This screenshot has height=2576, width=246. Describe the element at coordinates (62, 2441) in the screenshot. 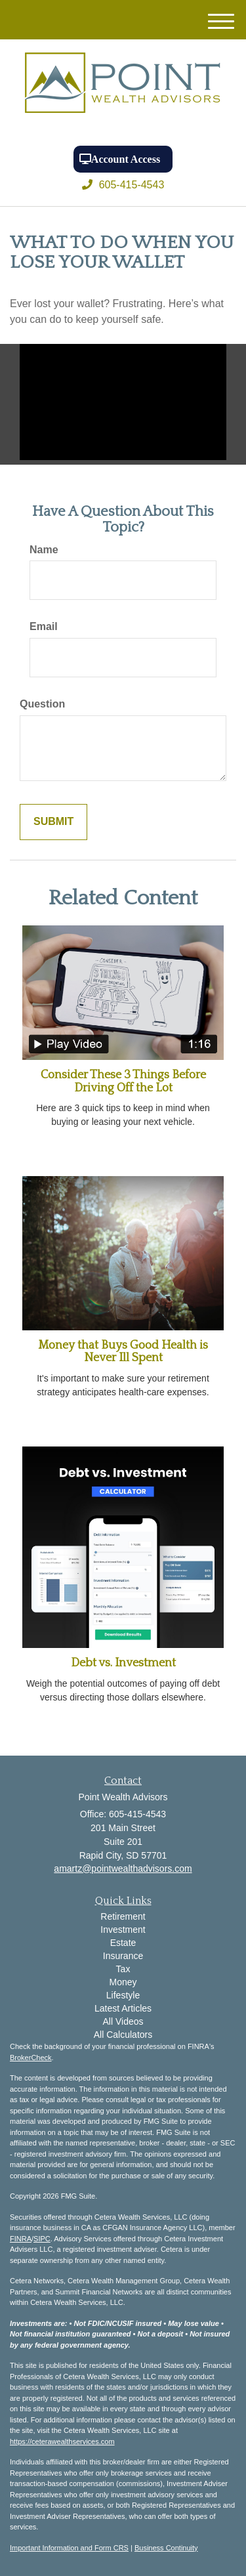

I see `https://ceterawealthservices.com` at that location.